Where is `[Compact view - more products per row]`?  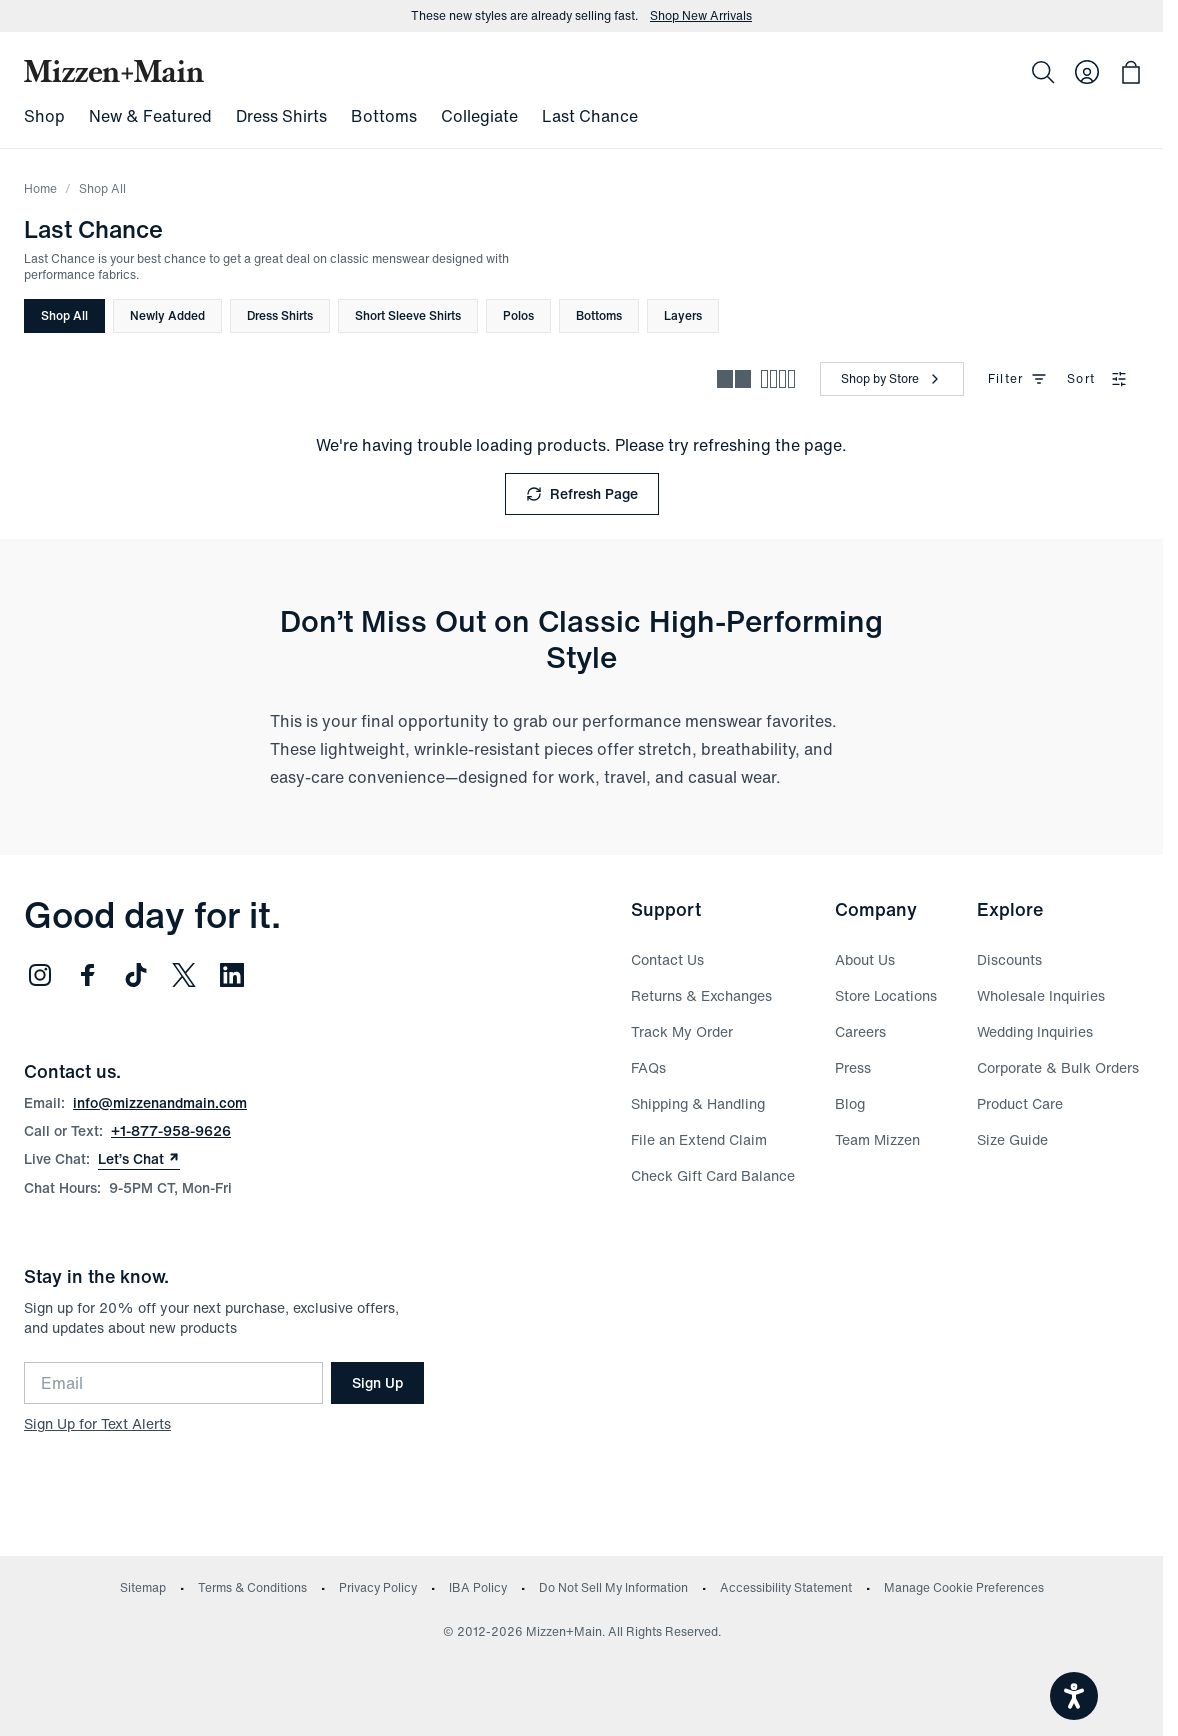 [Compact view - more products per row] is located at coordinates (778, 379).